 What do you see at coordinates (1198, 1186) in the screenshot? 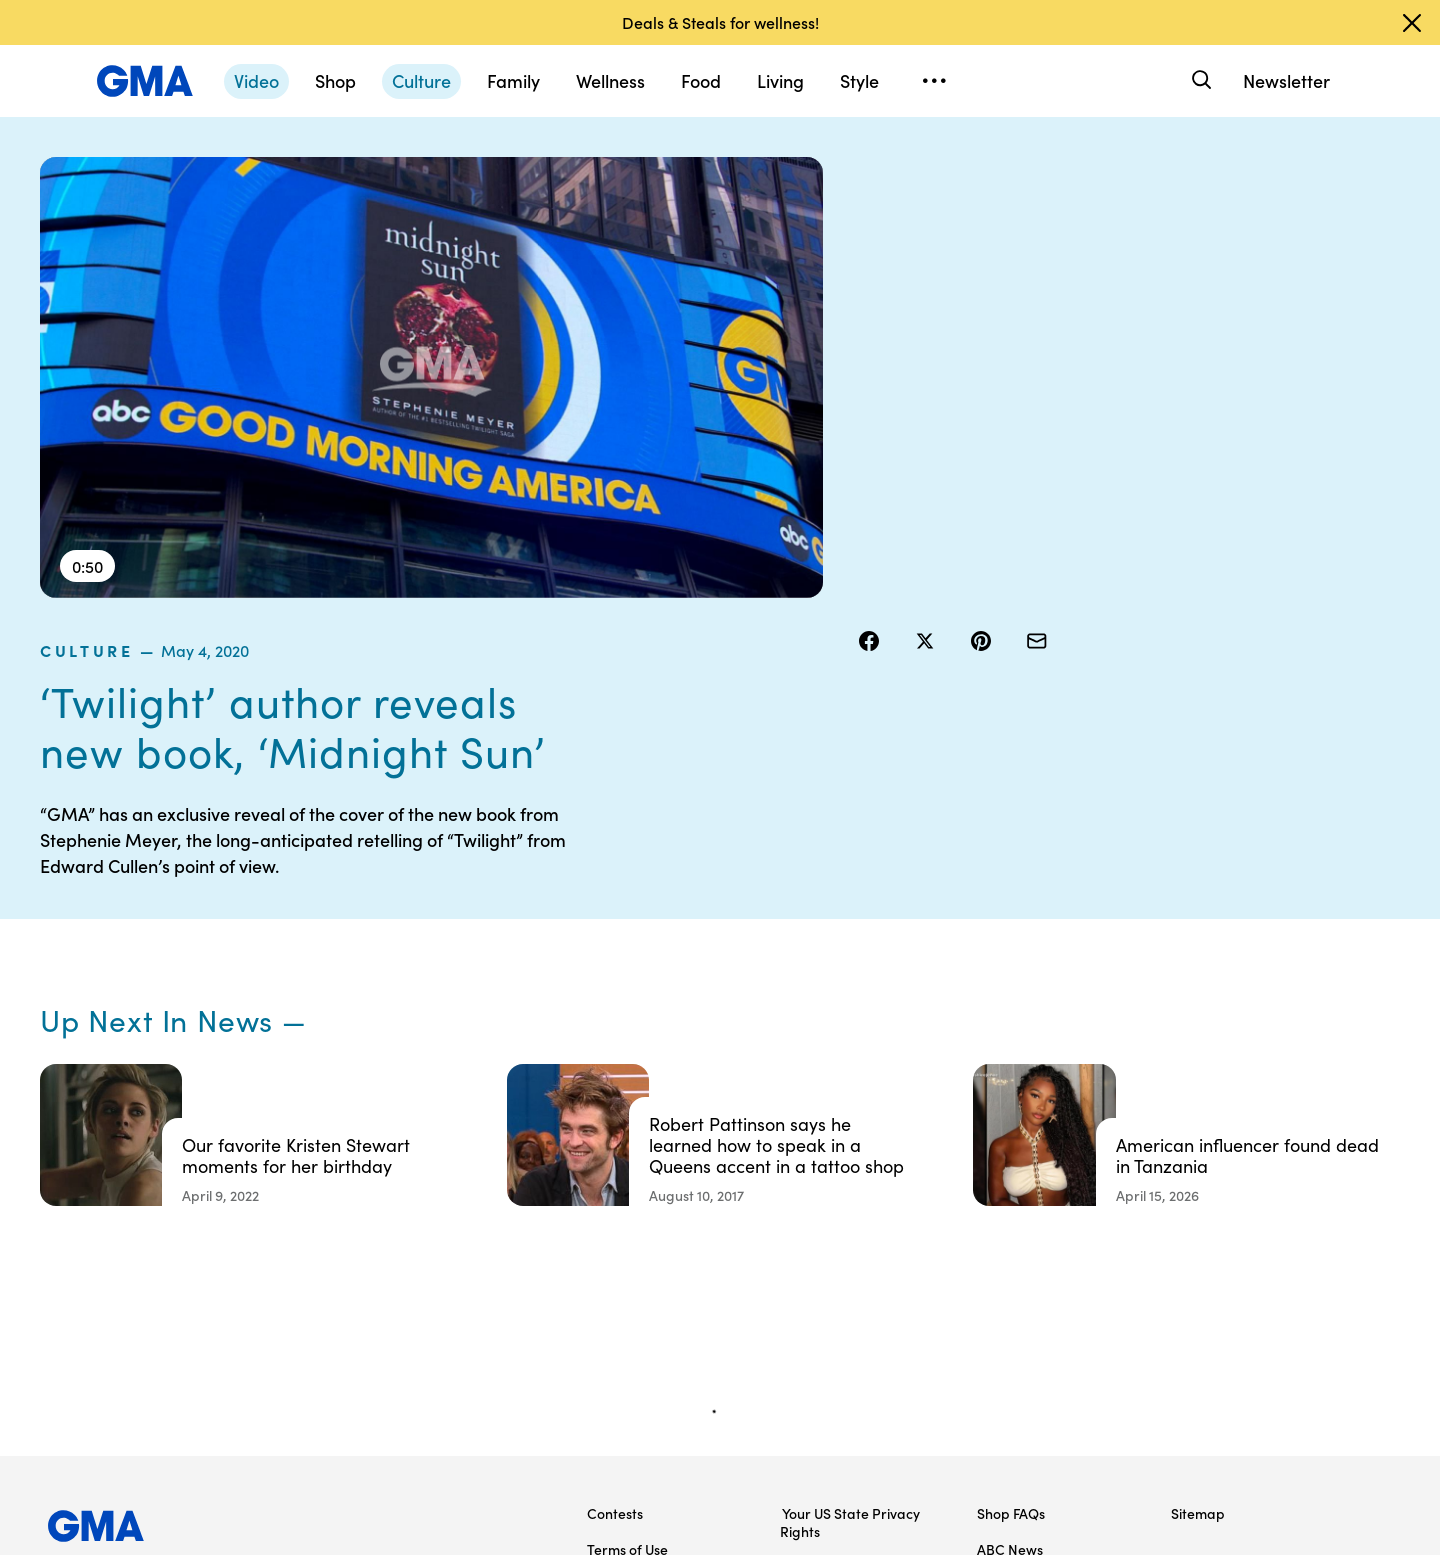
I see `Sitemap` at bounding box center [1198, 1186].